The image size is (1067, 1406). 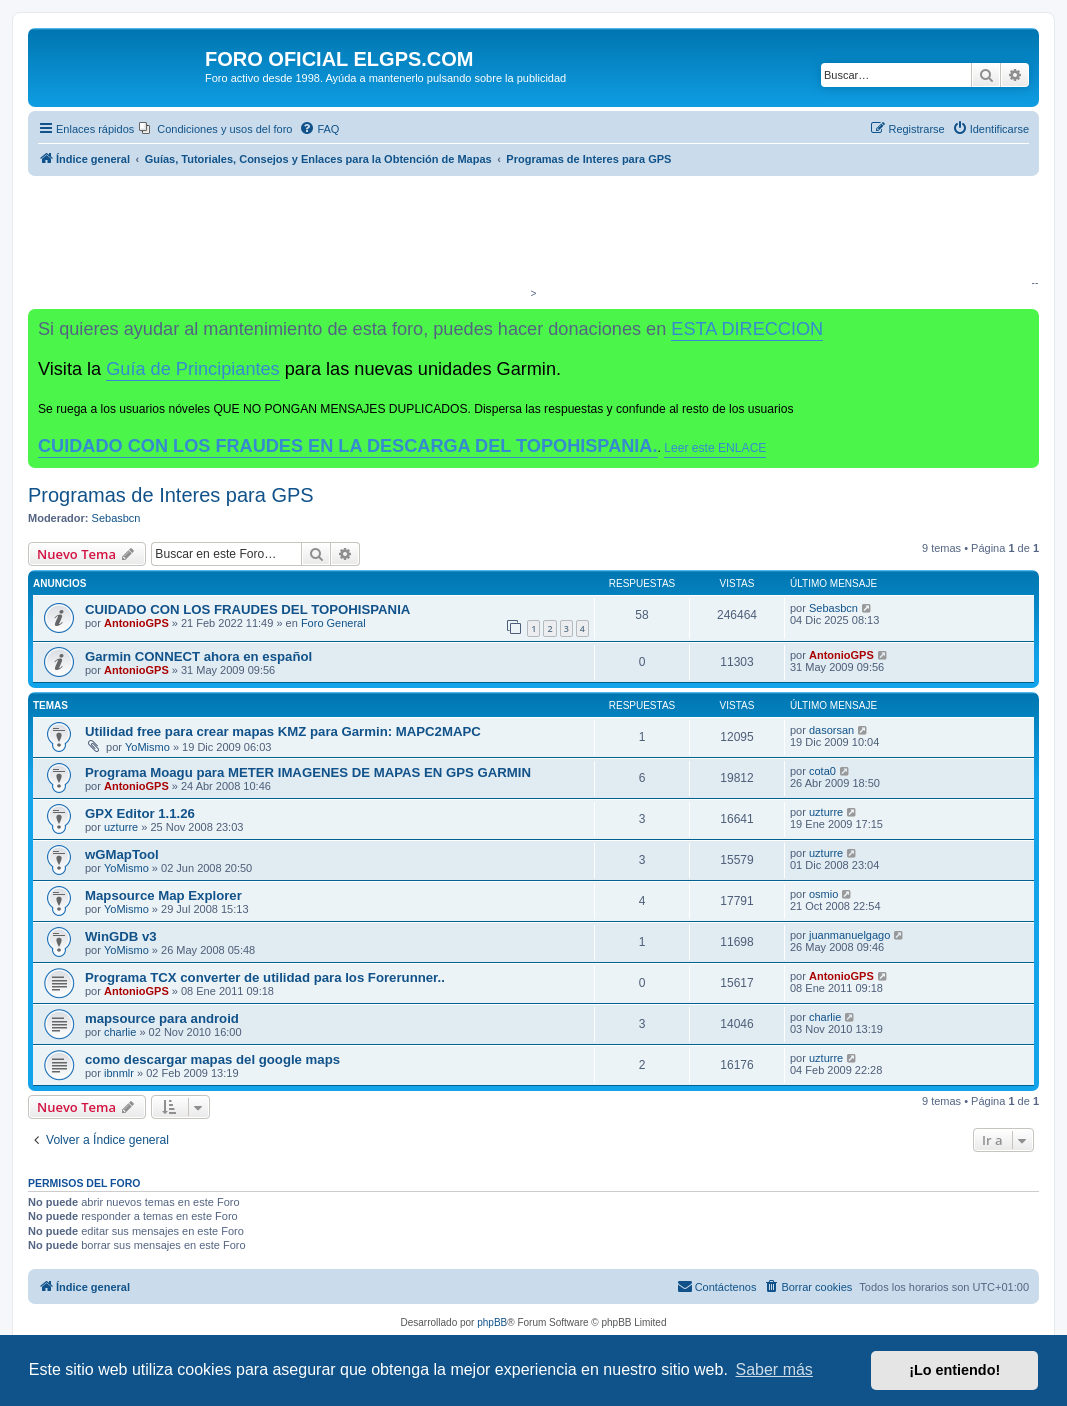 What do you see at coordinates (308, 772) in the screenshot?
I see `Programa Moagu para METER IMAGENES DE MAPAS EN GPS GARMIN` at bounding box center [308, 772].